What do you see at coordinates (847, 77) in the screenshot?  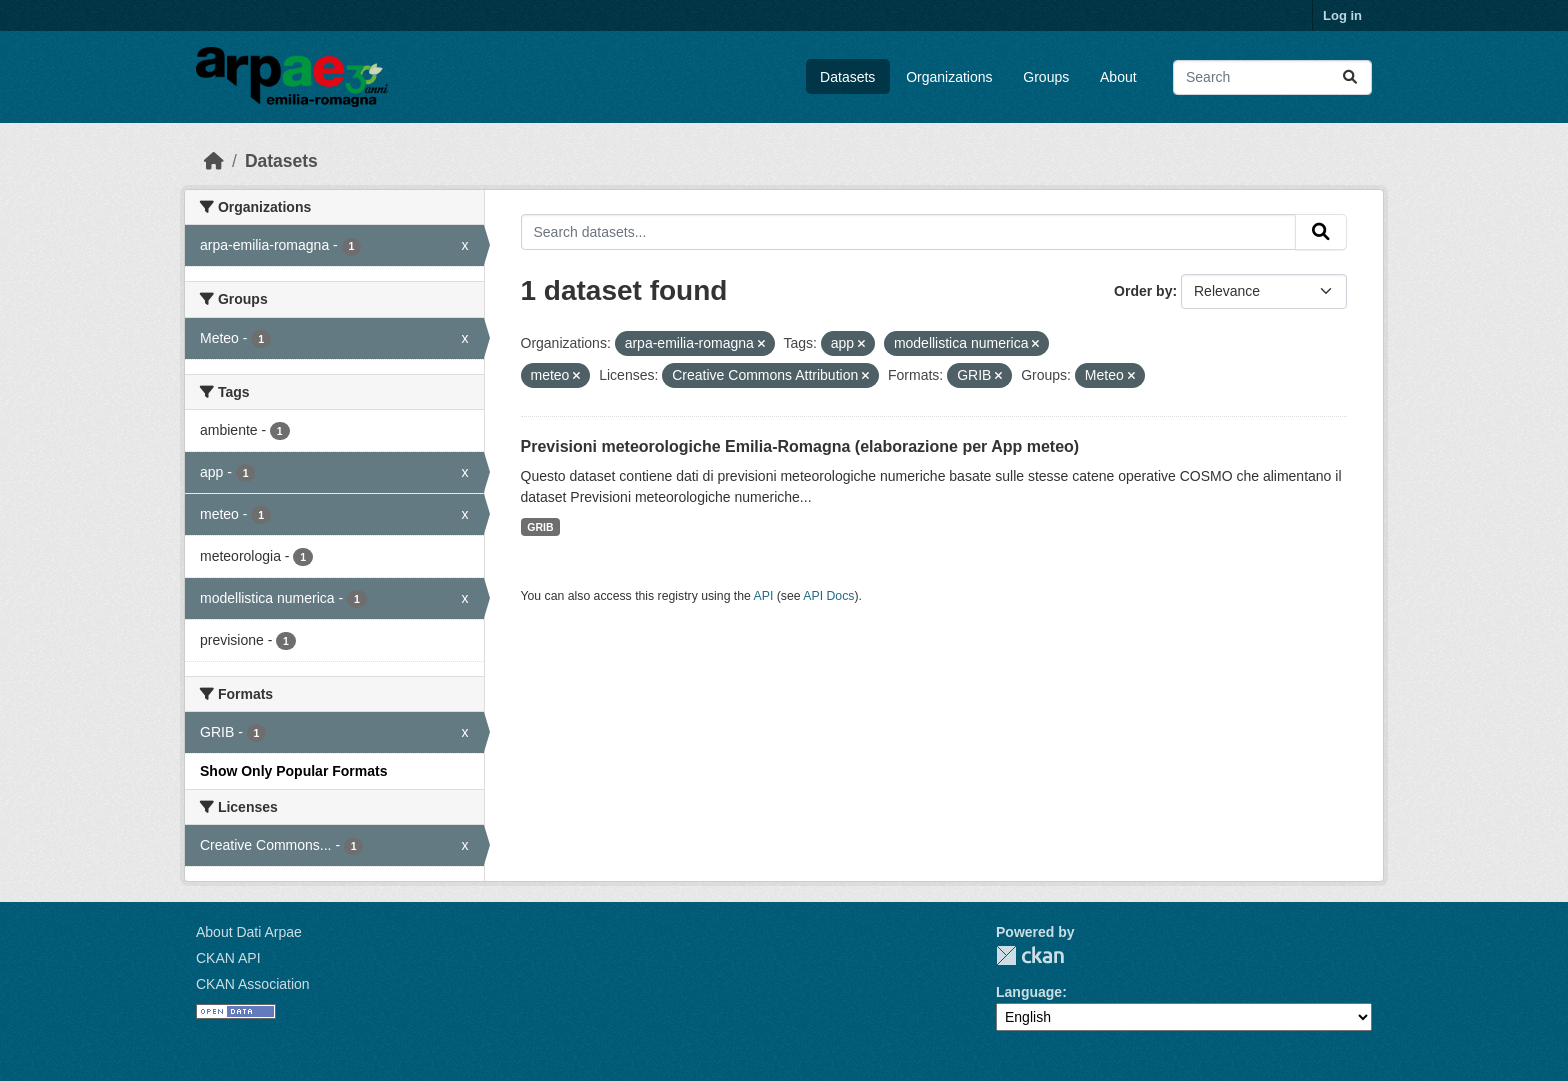 I see `Datasets` at bounding box center [847, 77].